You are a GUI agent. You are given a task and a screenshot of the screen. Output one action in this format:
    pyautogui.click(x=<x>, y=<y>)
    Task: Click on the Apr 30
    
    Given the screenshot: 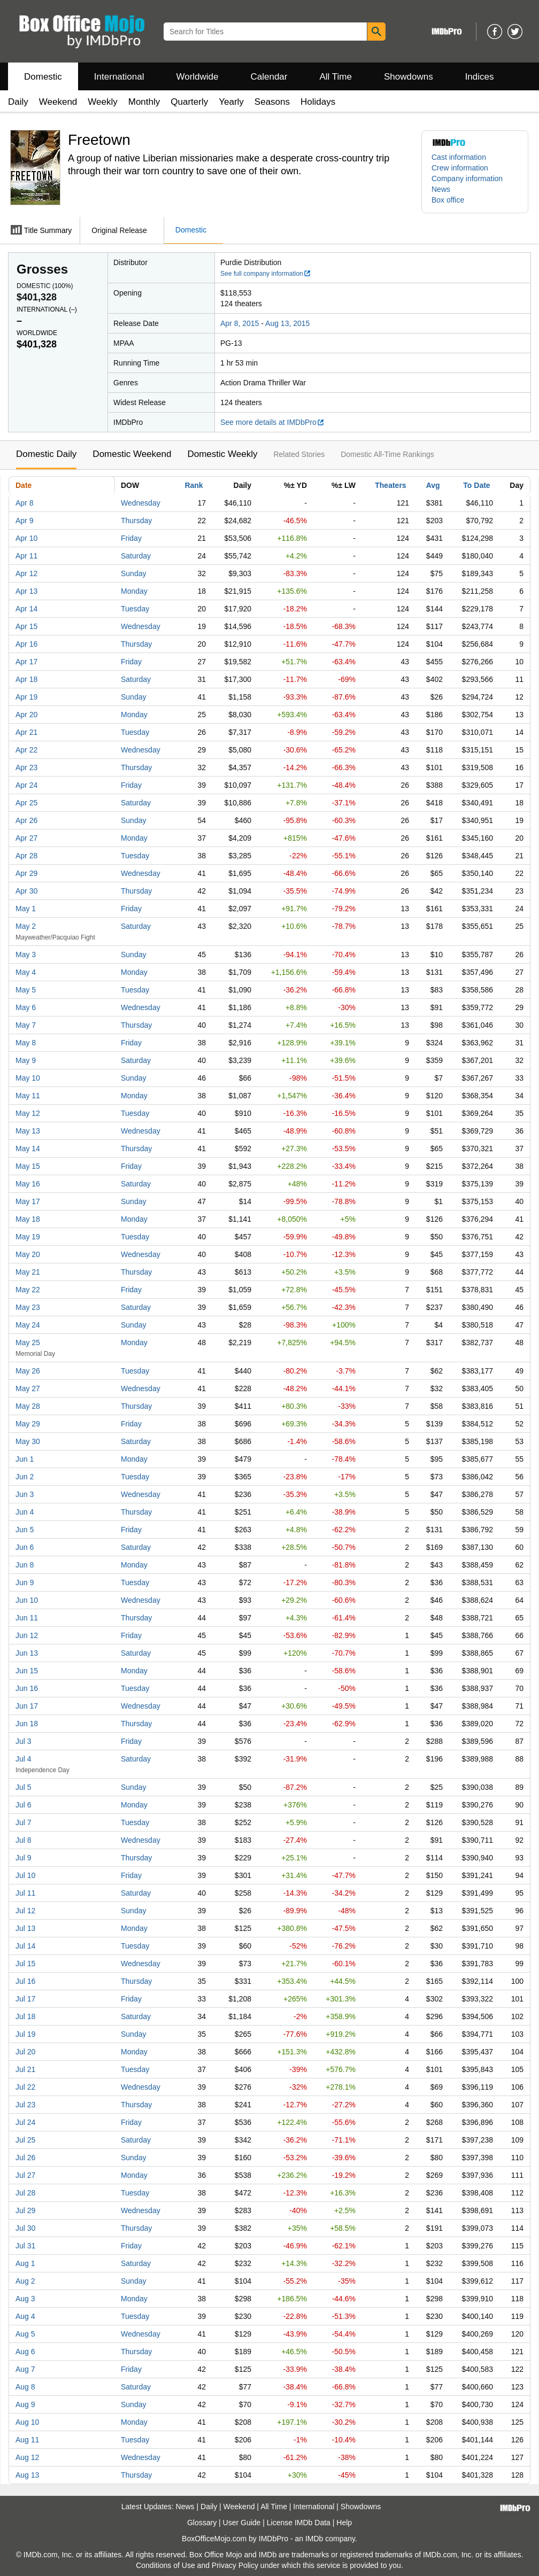 What is the action you would take?
    pyautogui.click(x=26, y=891)
    